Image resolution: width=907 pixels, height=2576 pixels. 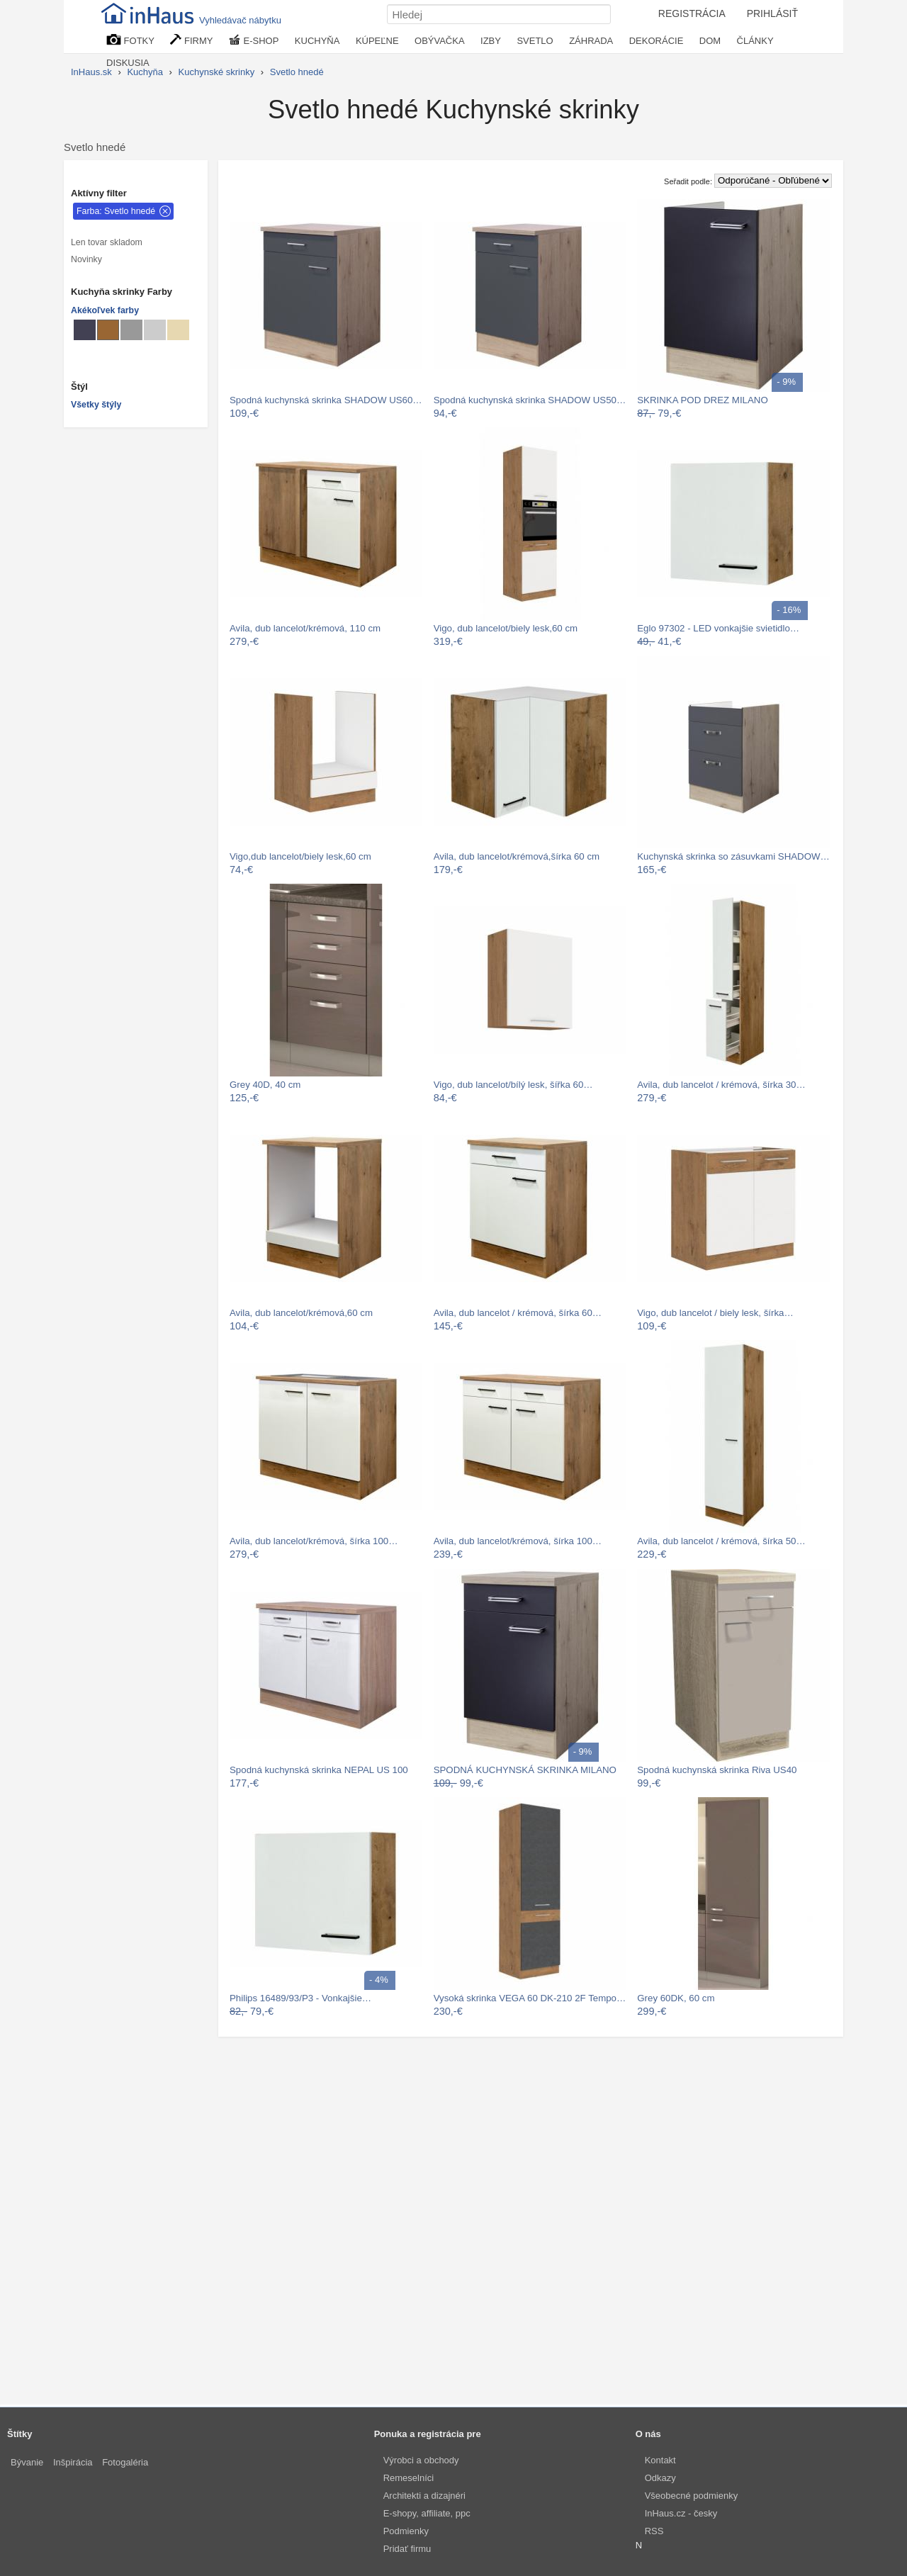 What do you see at coordinates (490, 40) in the screenshot?
I see `IZBY` at bounding box center [490, 40].